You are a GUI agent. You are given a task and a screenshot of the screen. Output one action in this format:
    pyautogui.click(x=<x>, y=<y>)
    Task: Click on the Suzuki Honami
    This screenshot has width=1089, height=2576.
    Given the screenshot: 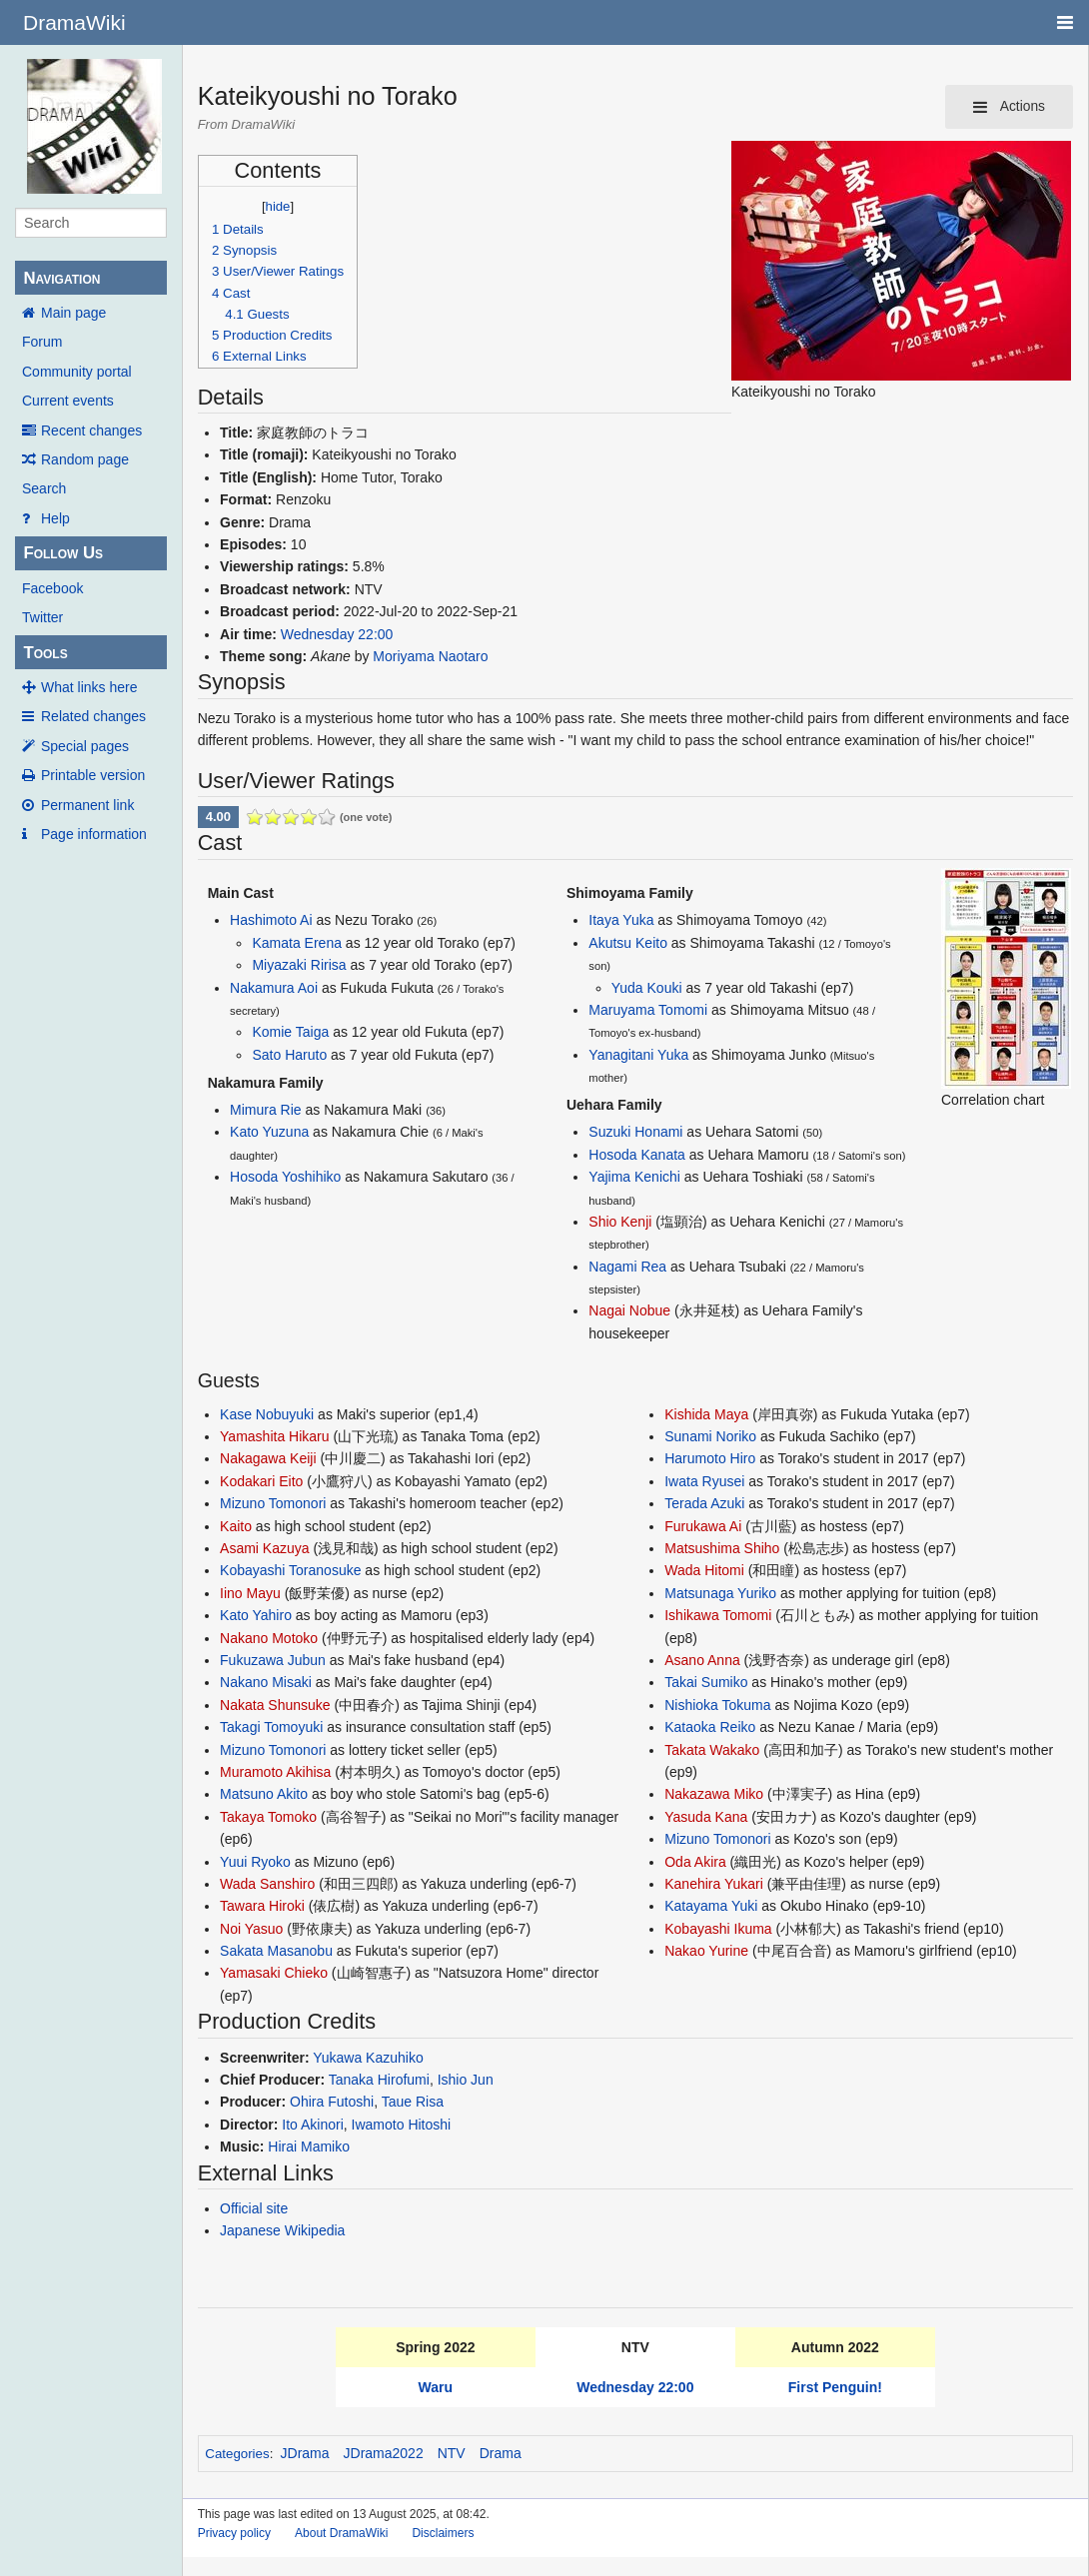 What is the action you would take?
    pyautogui.click(x=635, y=1132)
    